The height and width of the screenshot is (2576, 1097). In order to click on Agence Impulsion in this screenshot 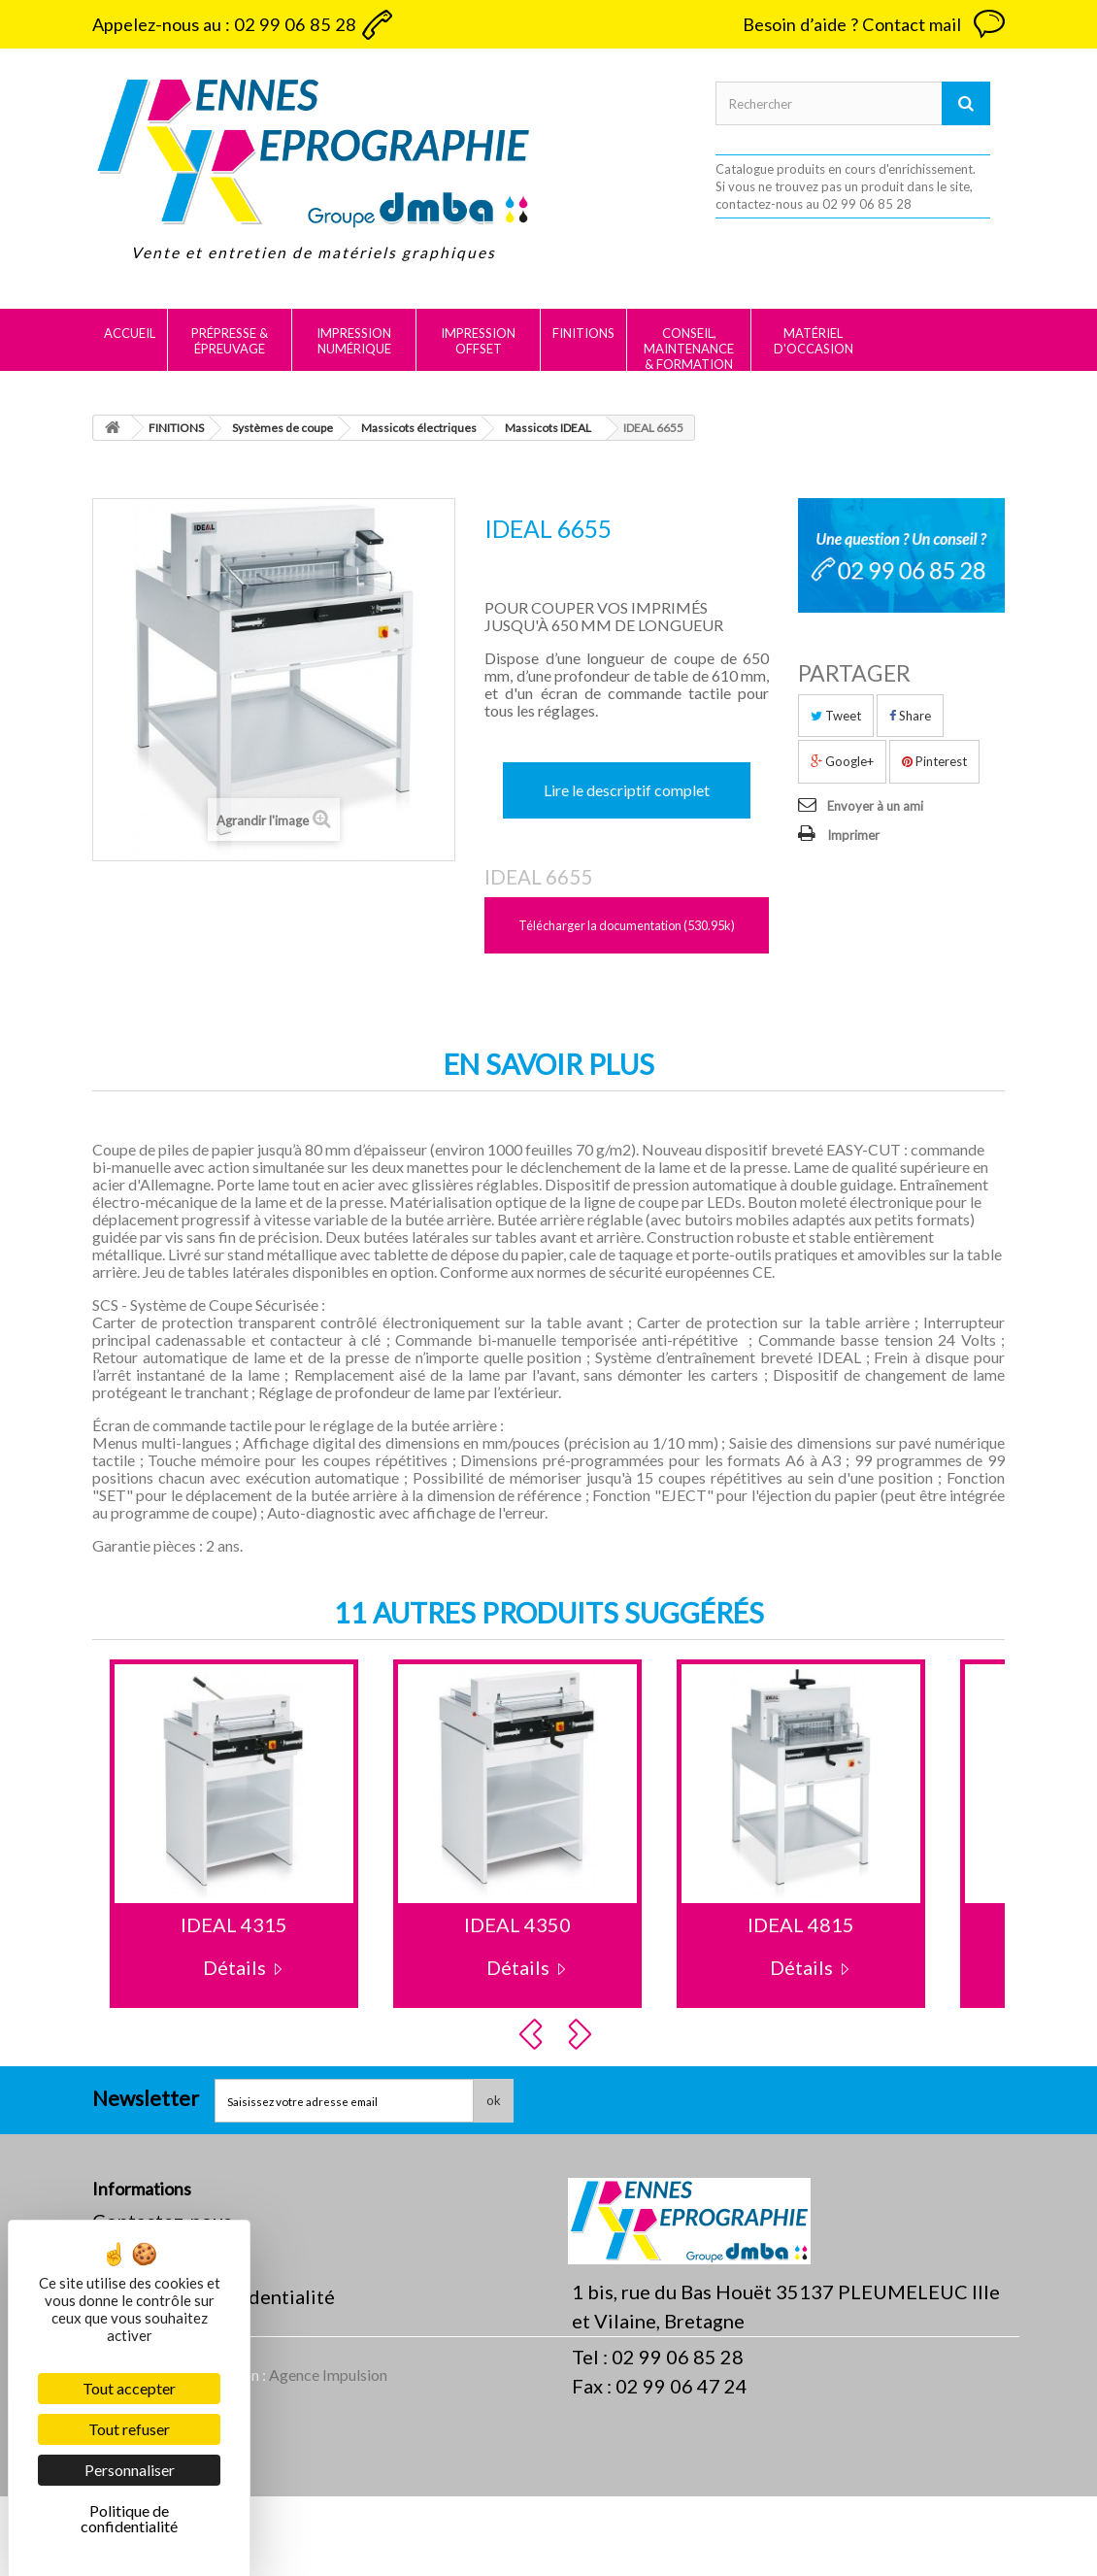, I will do `click(328, 2454)`.